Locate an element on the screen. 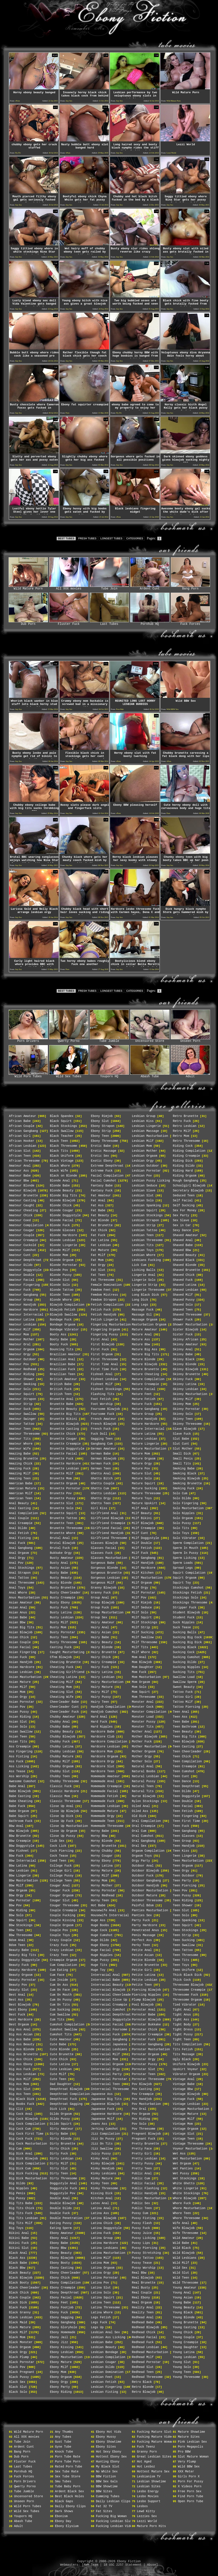 Image resolution: width=218 pixels, height=2576 pixels. Bikini Babe is located at coordinates (19, 2238).